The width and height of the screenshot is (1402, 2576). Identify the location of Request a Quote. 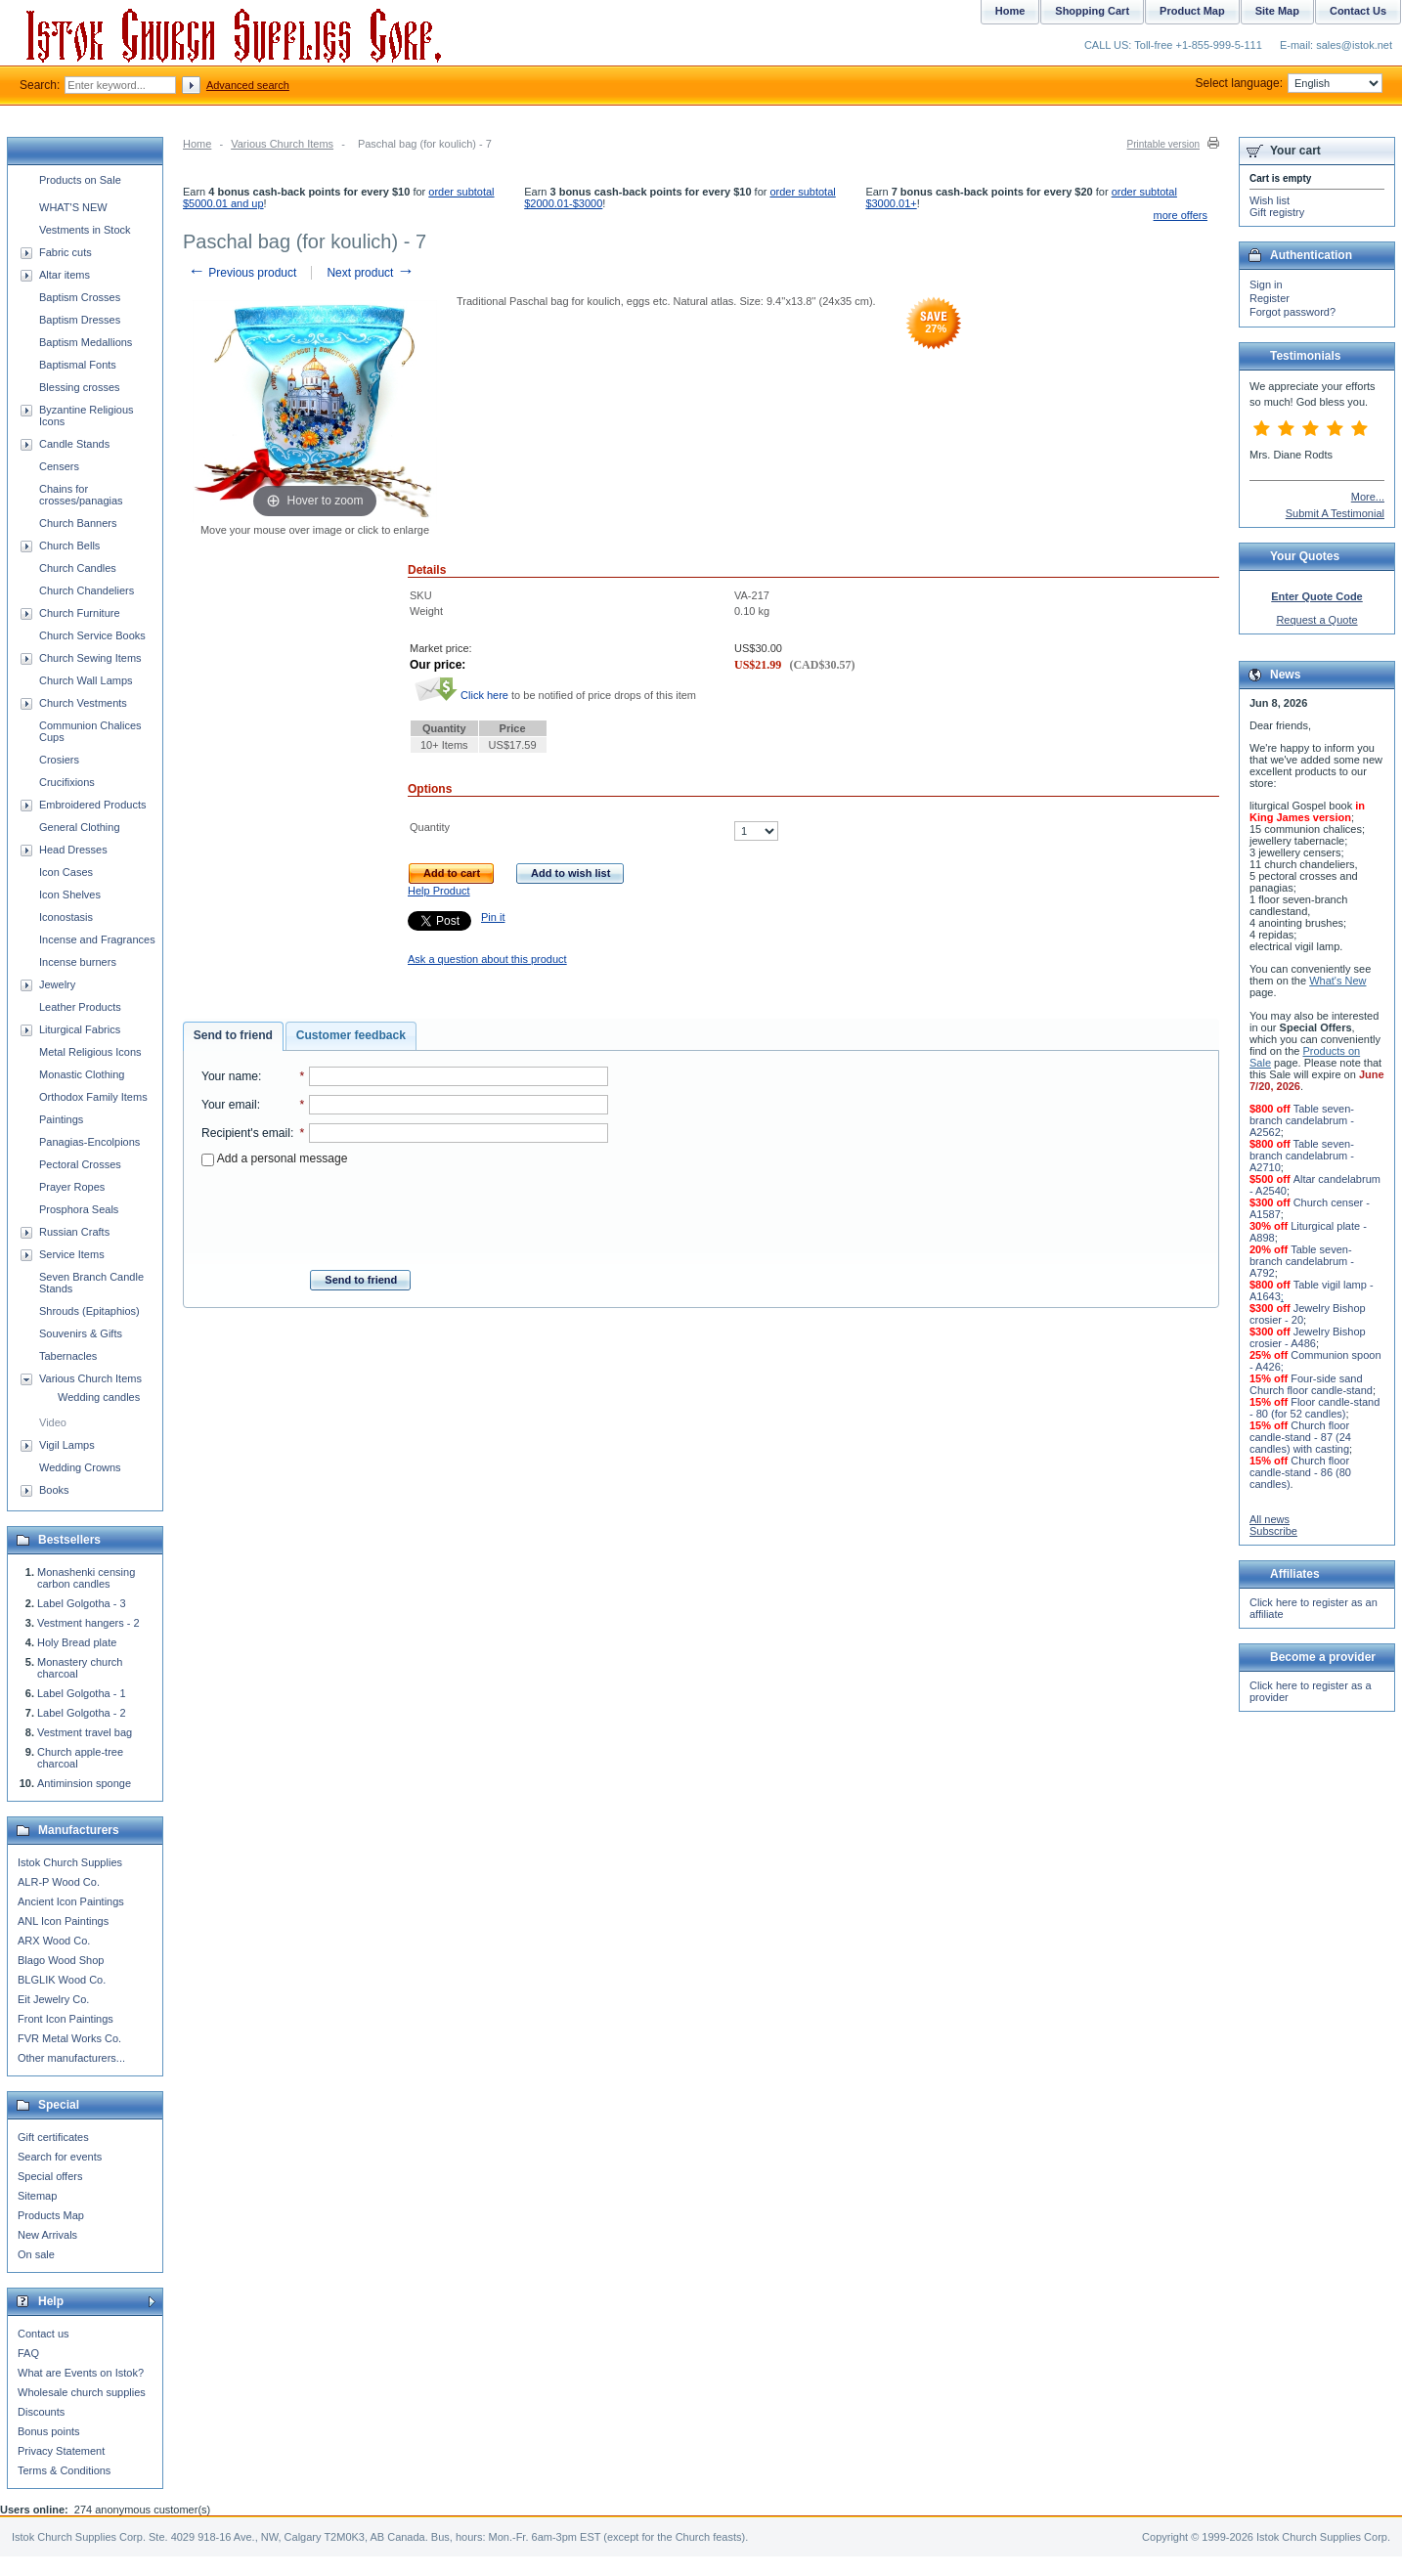
(1316, 620).